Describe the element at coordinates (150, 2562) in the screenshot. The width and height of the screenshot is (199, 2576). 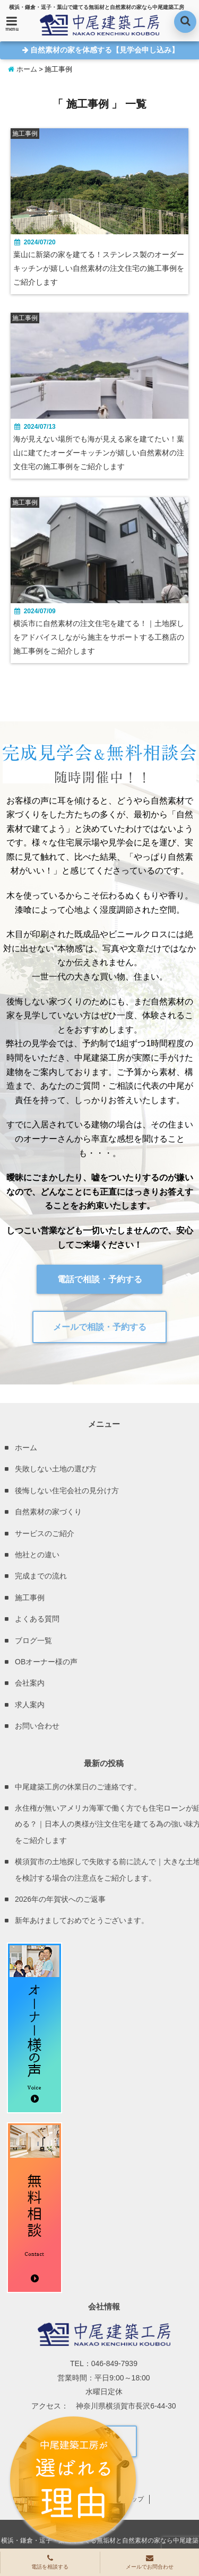
I see `メールでお問合わせ` at that location.